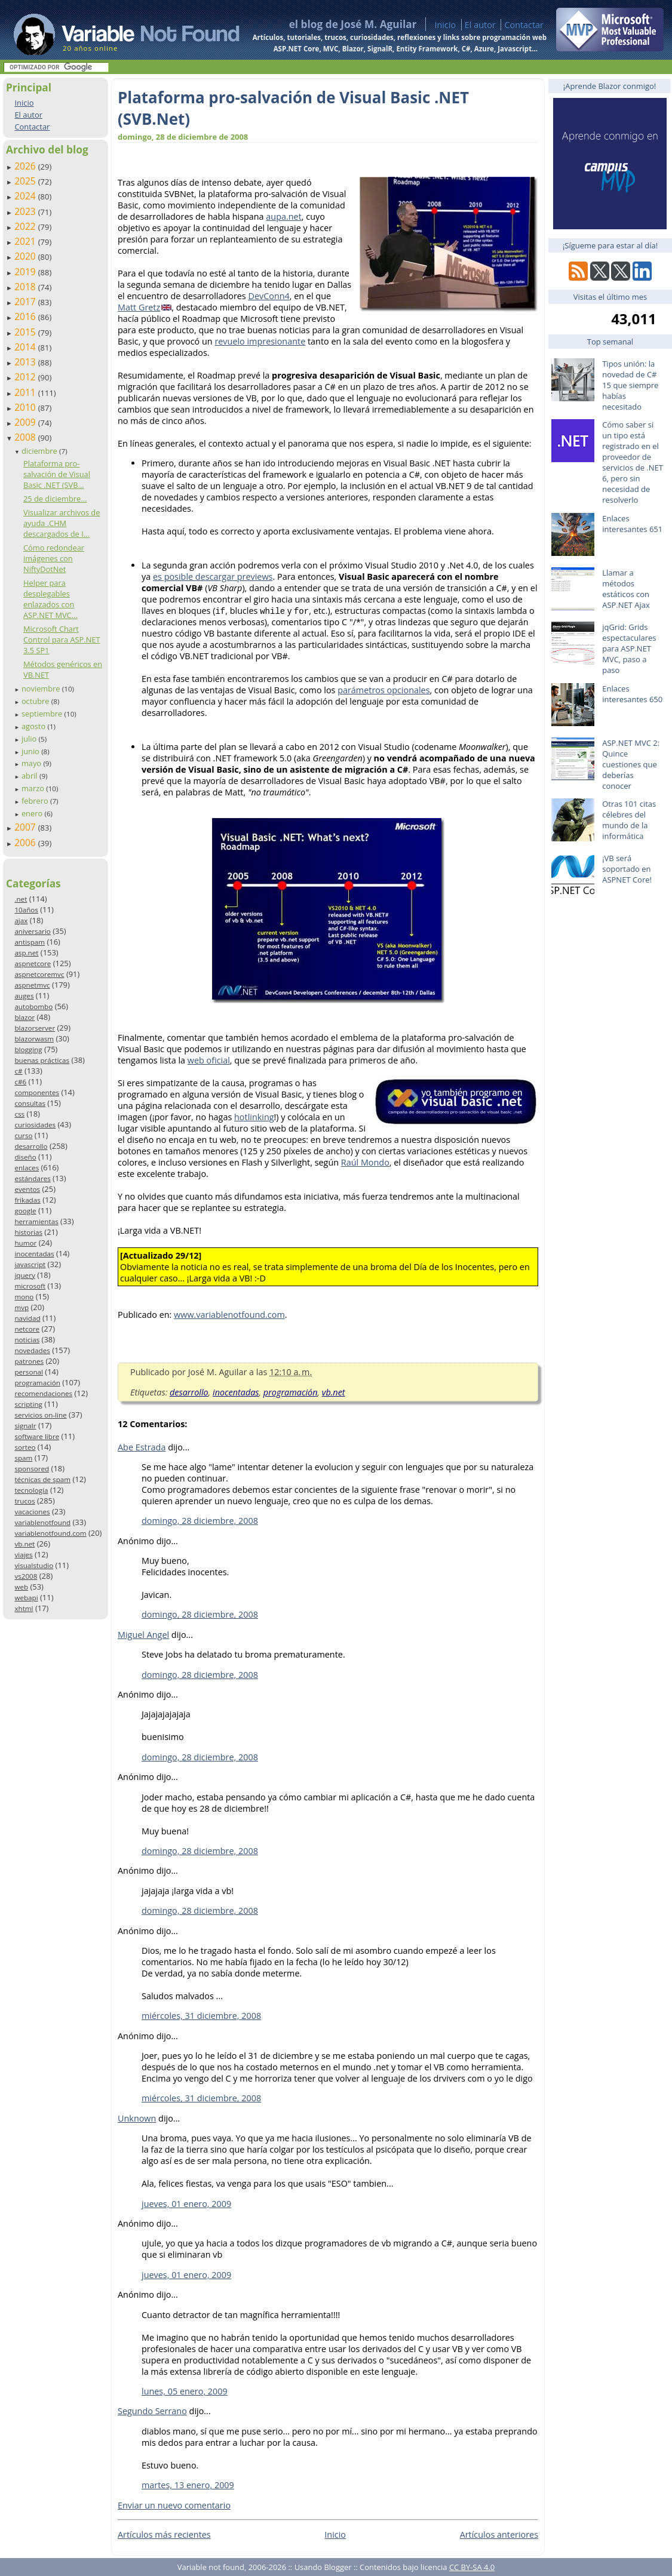 The image size is (672, 2576). What do you see at coordinates (55, 498) in the screenshot?
I see `25 de diciembre...` at bounding box center [55, 498].